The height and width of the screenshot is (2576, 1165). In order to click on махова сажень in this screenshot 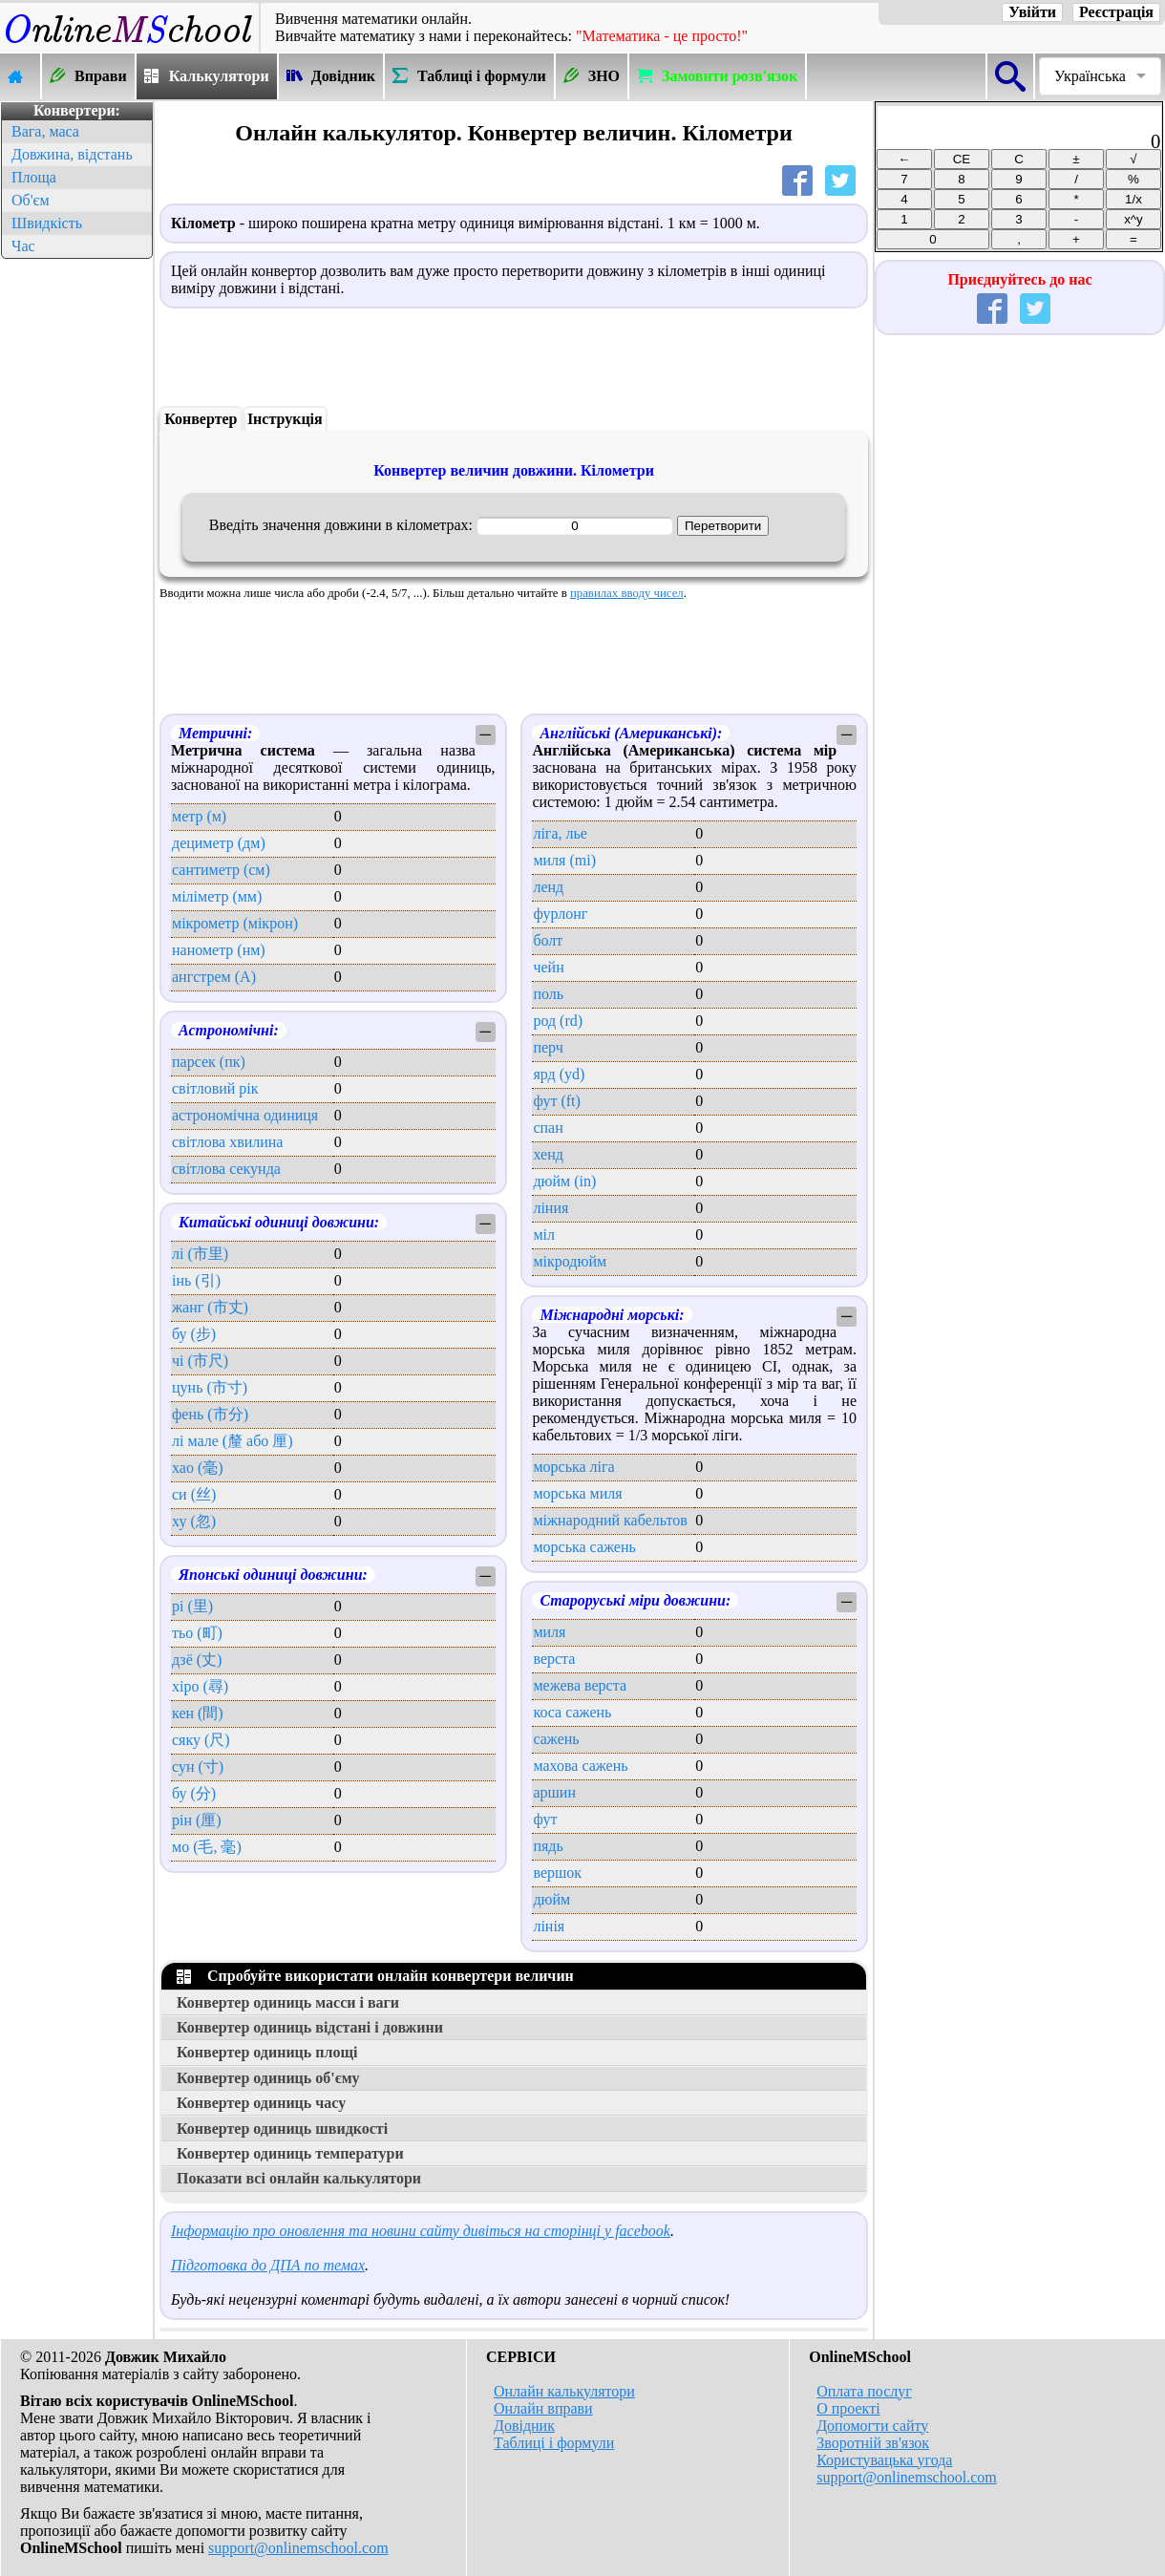, I will do `click(580, 1765)`.